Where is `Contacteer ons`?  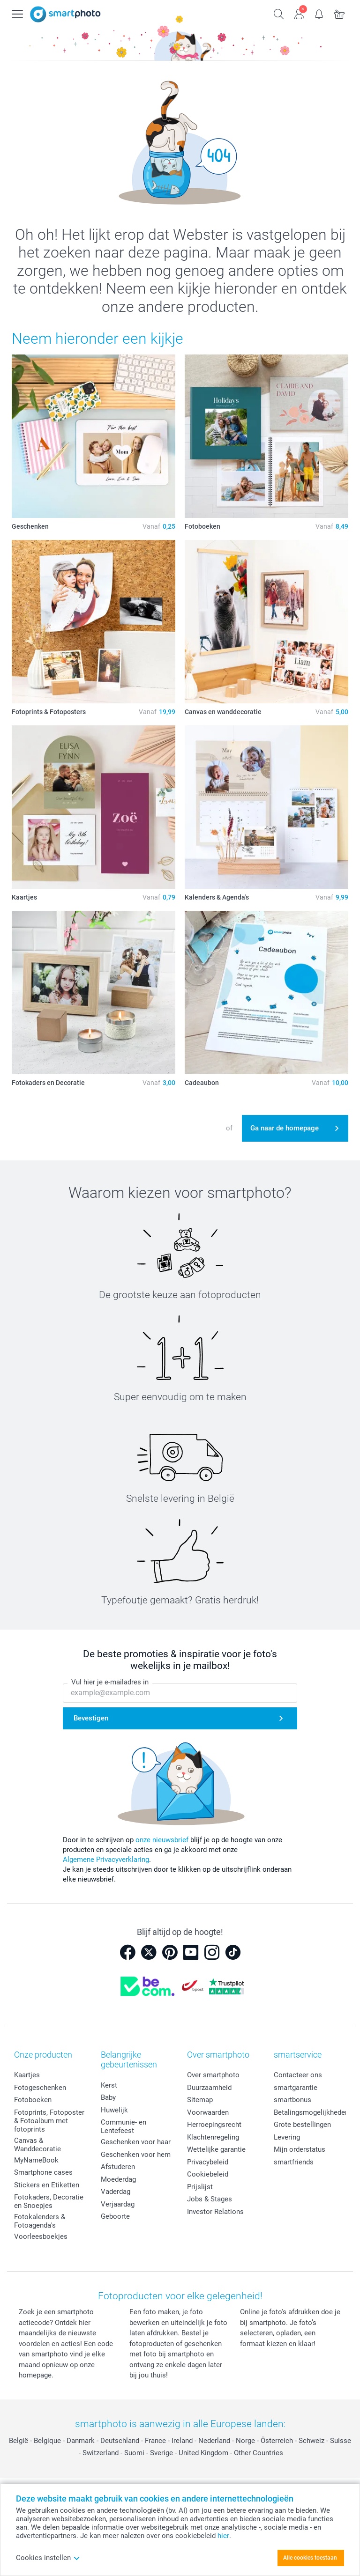
Contacteer ons is located at coordinates (298, 2075).